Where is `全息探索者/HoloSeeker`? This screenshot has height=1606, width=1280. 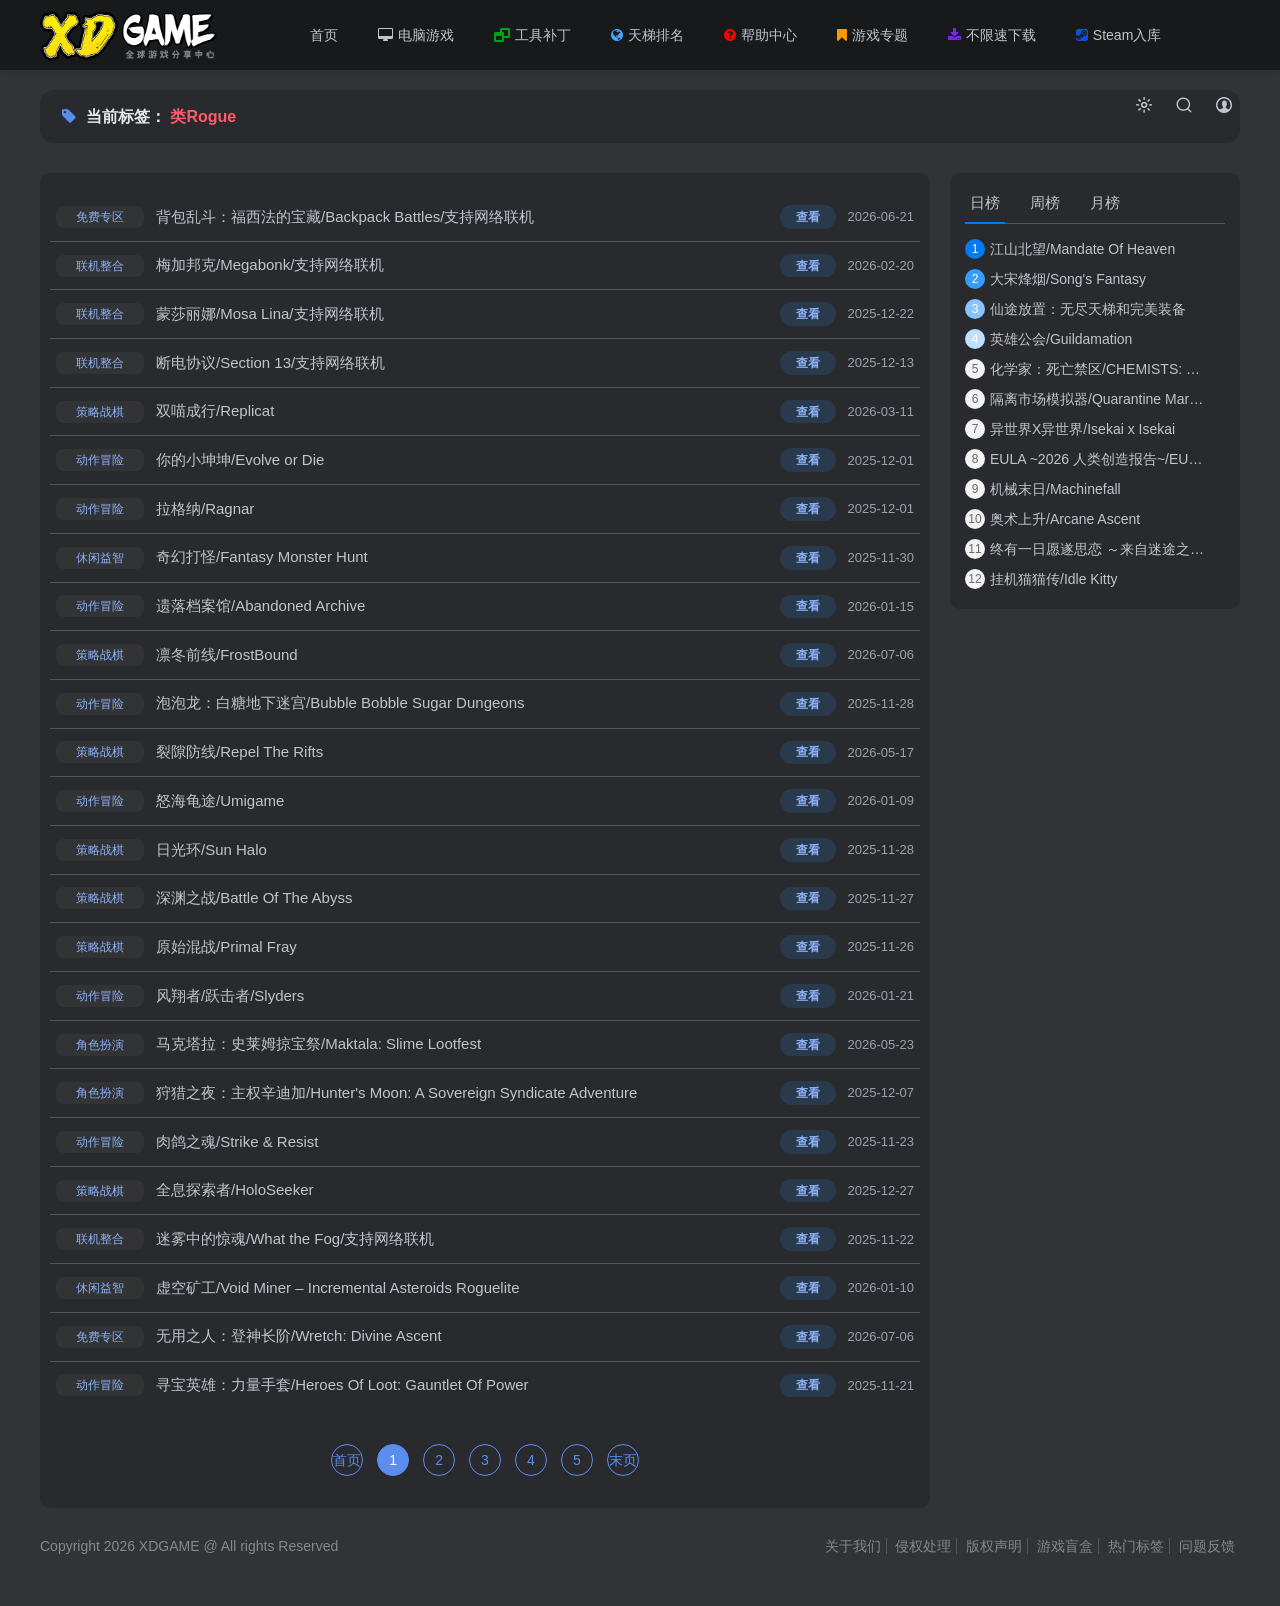
全息探索者/HoloSeeker is located at coordinates (235, 1196).